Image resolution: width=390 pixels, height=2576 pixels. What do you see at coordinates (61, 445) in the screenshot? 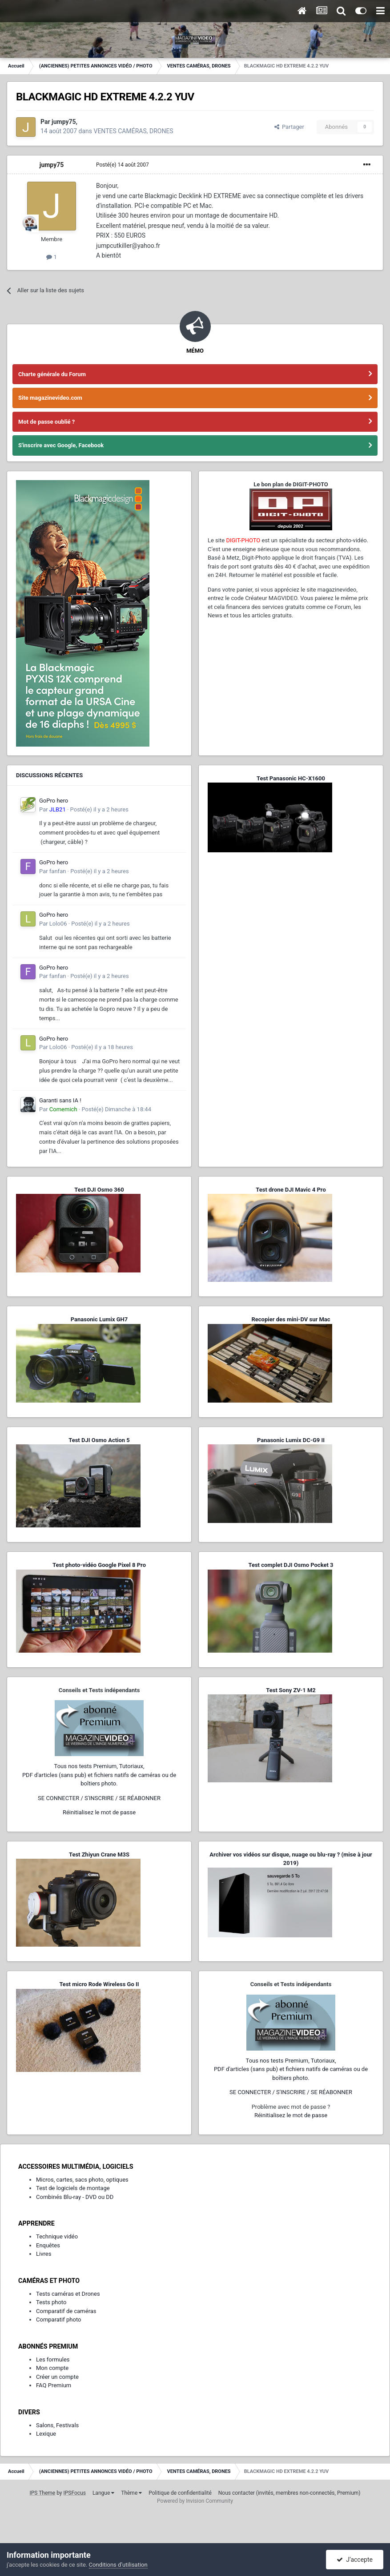
I see `S'inscrire avec Google, Facebook` at bounding box center [61, 445].